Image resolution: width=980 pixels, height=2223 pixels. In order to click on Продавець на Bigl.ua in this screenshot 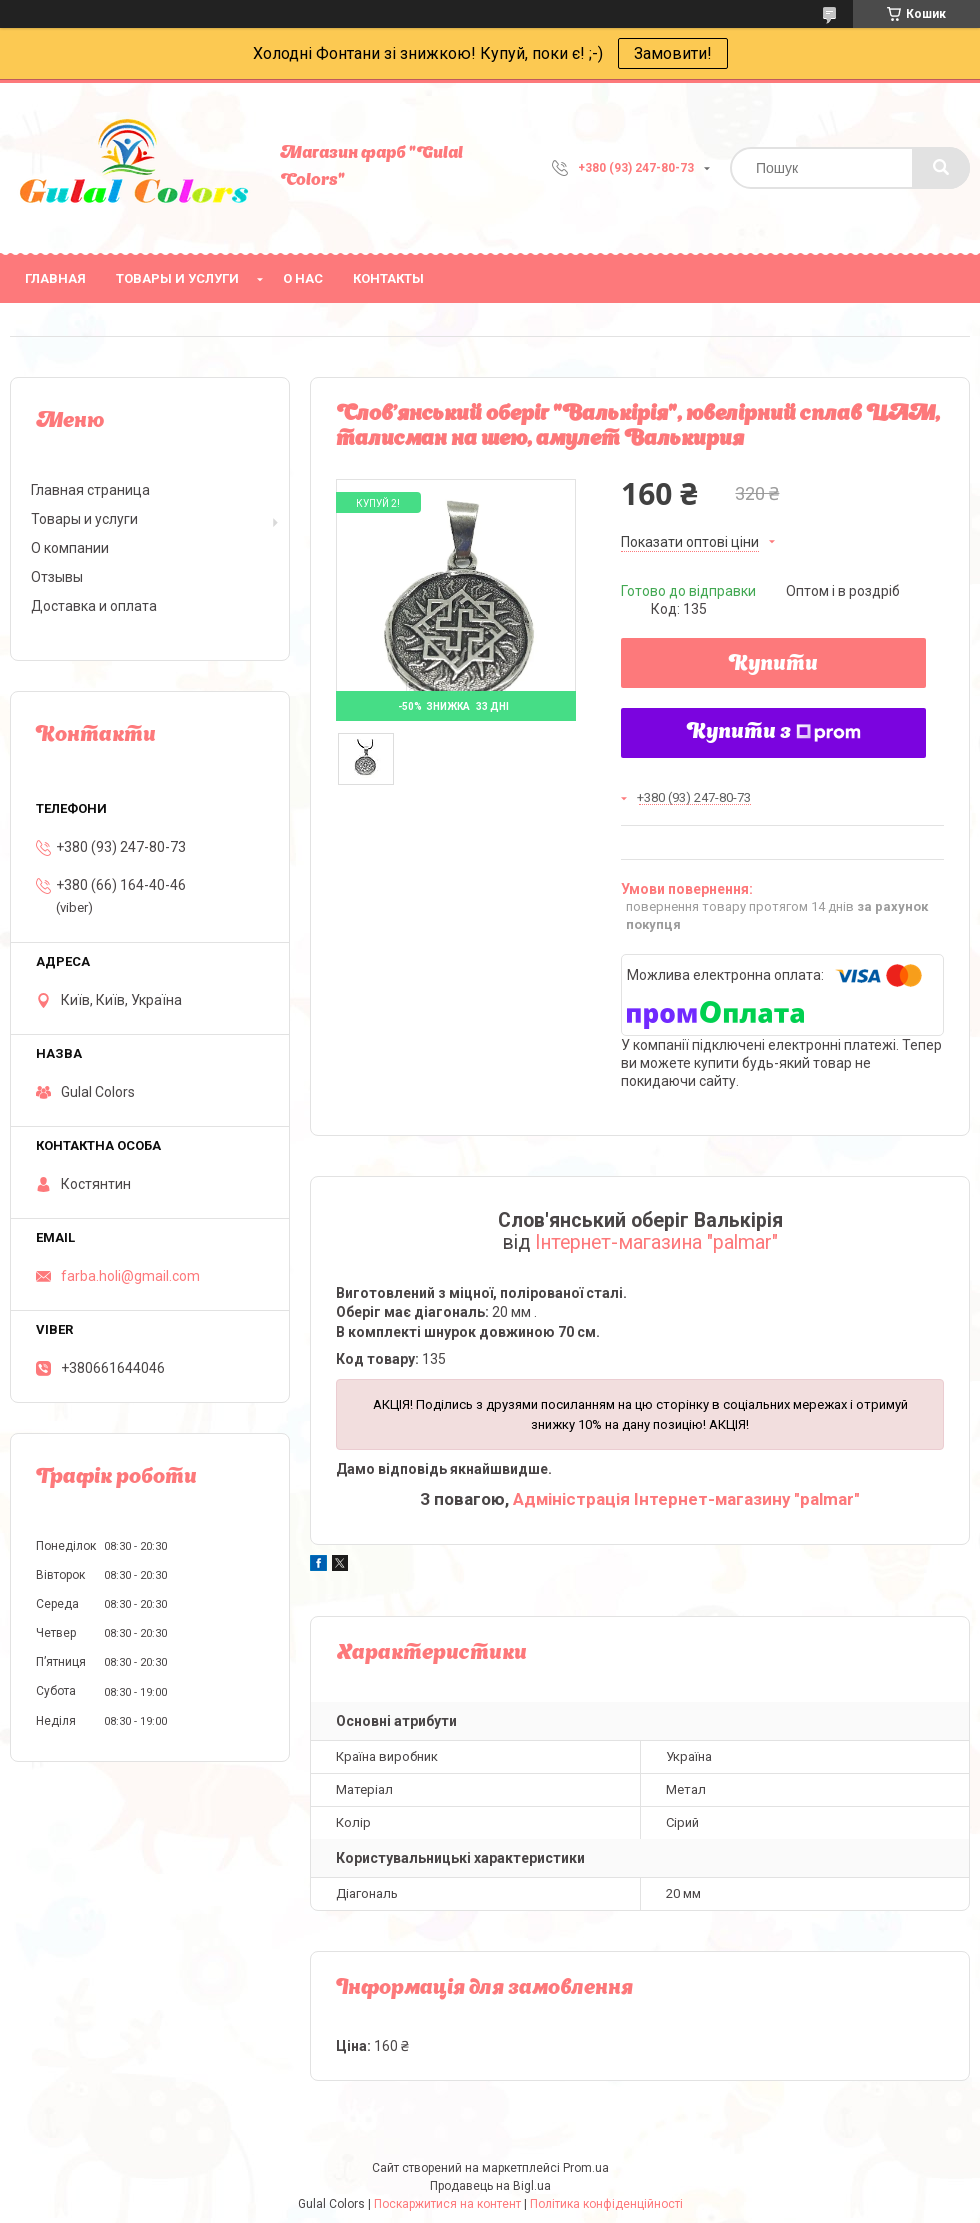, I will do `click(490, 2186)`.